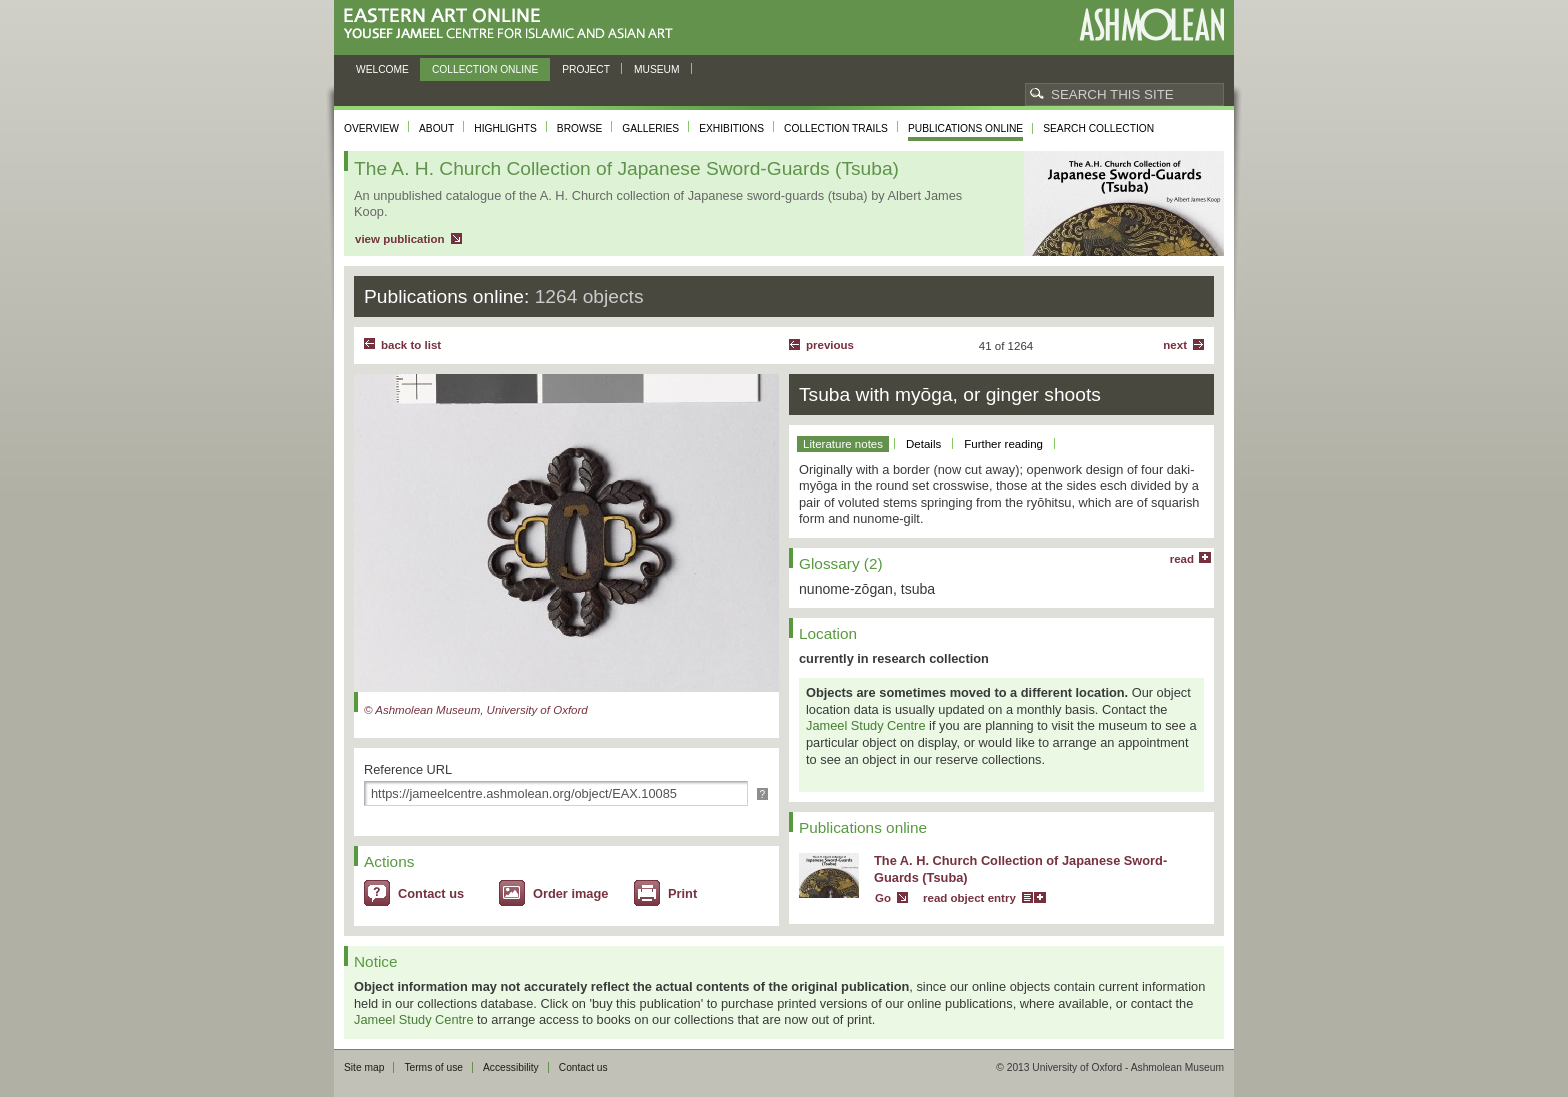  Describe the element at coordinates (436, 128) in the screenshot. I see `About` at that location.